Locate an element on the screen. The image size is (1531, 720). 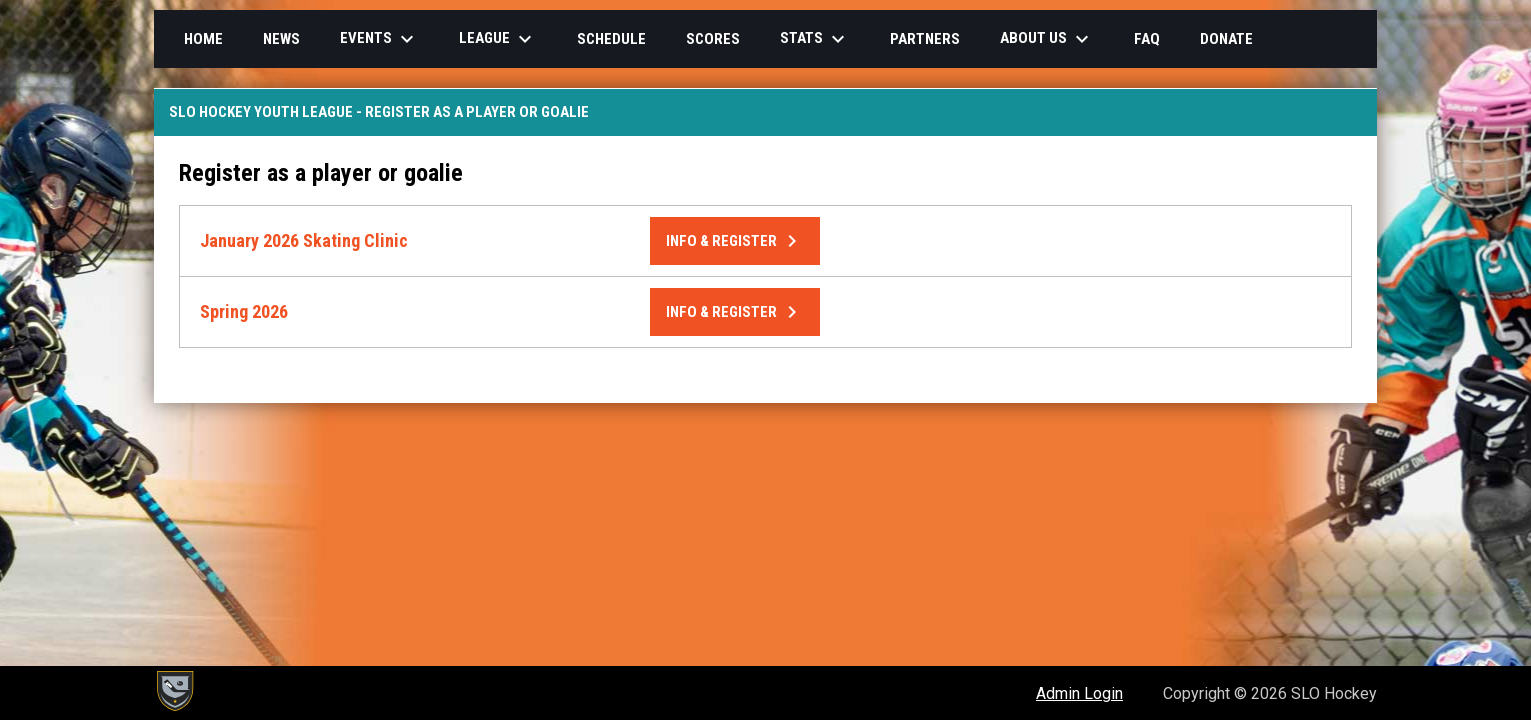
Partners [menuitem] is located at coordinates (925, 39).